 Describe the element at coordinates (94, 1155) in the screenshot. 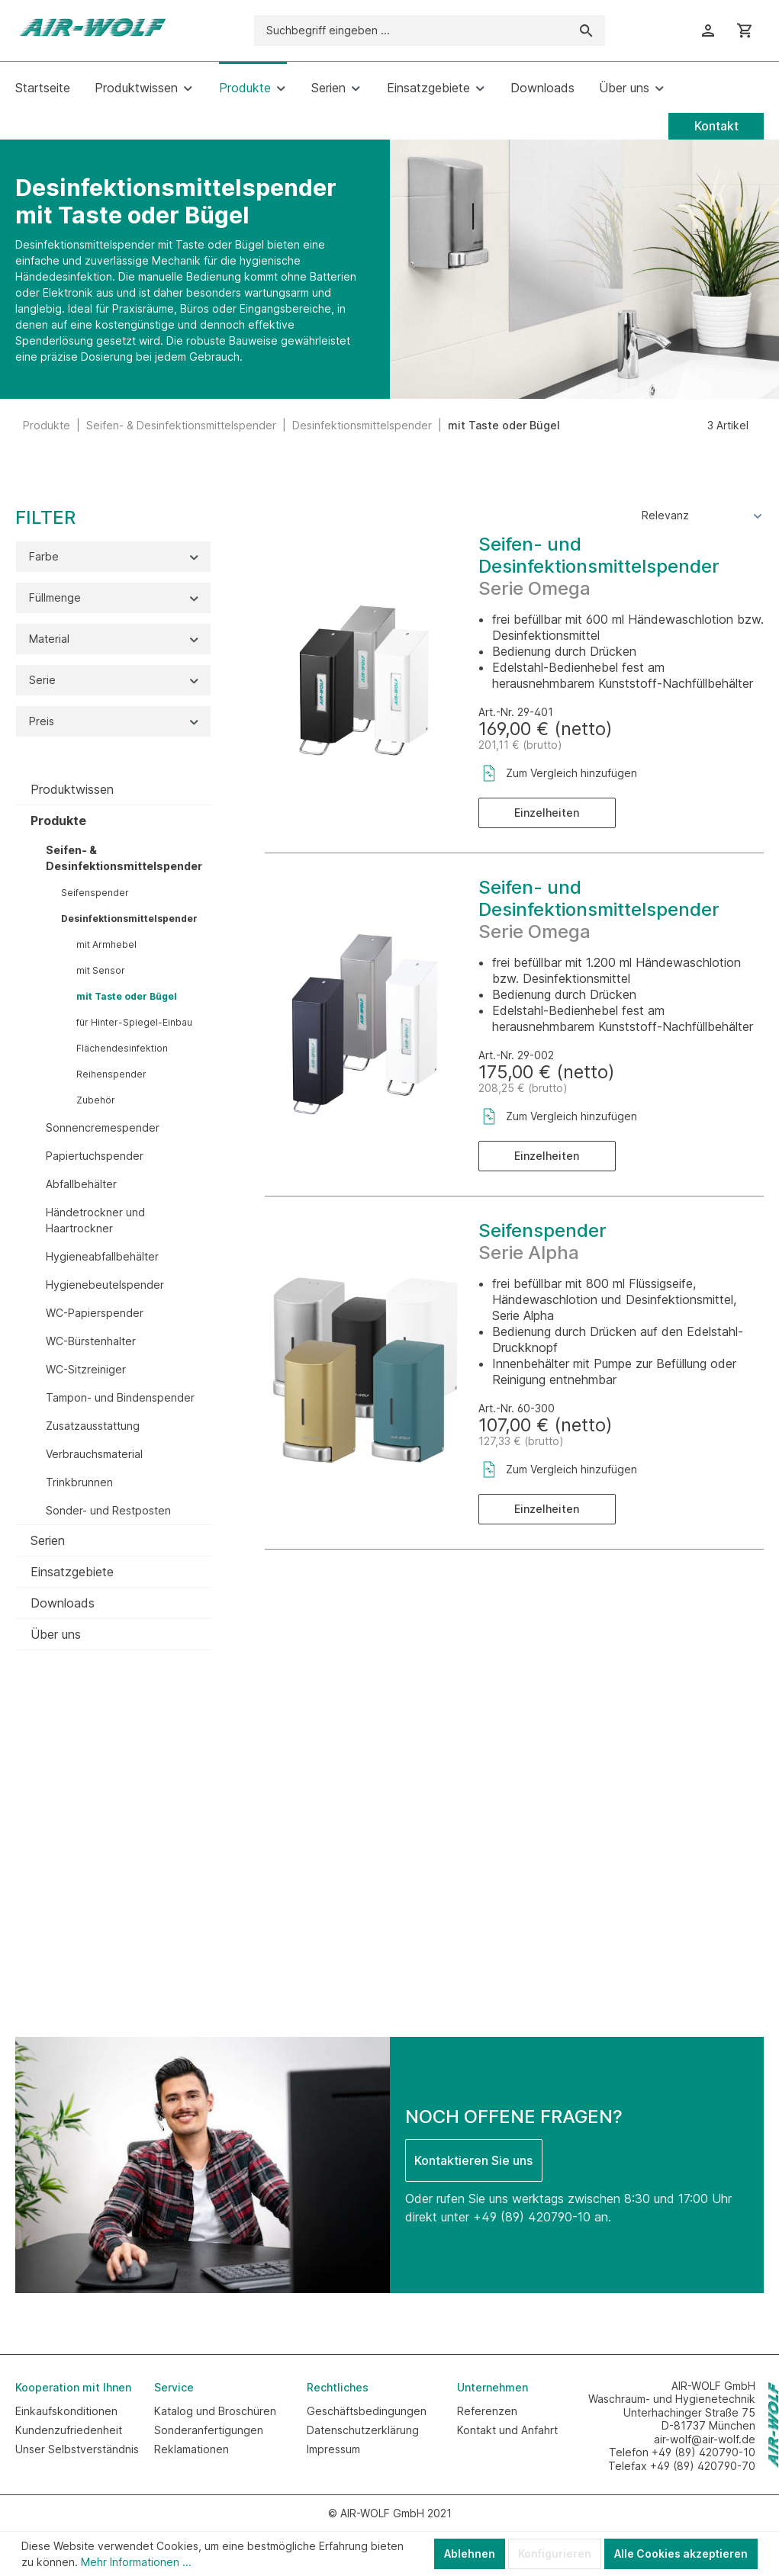

I see `Papiertuchspender` at that location.